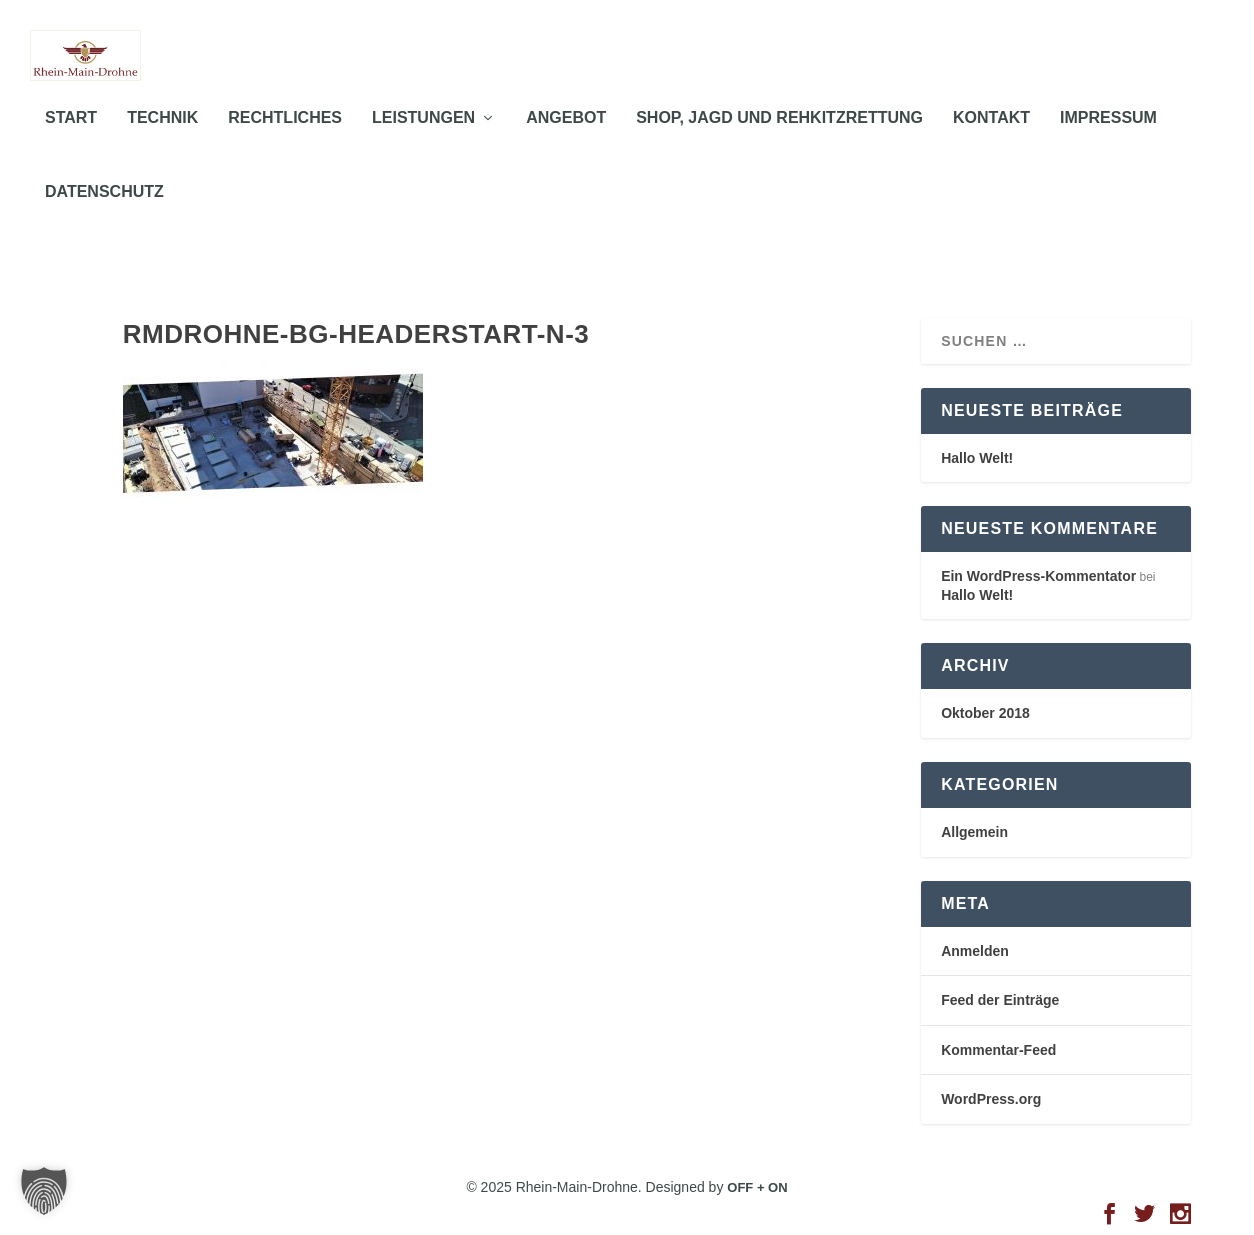 Image resolution: width=1254 pixels, height=1235 pixels. What do you see at coordinates (757, 1187) in the screenshot?
I see `OFF + ON` at bounding box center [757, 1187].